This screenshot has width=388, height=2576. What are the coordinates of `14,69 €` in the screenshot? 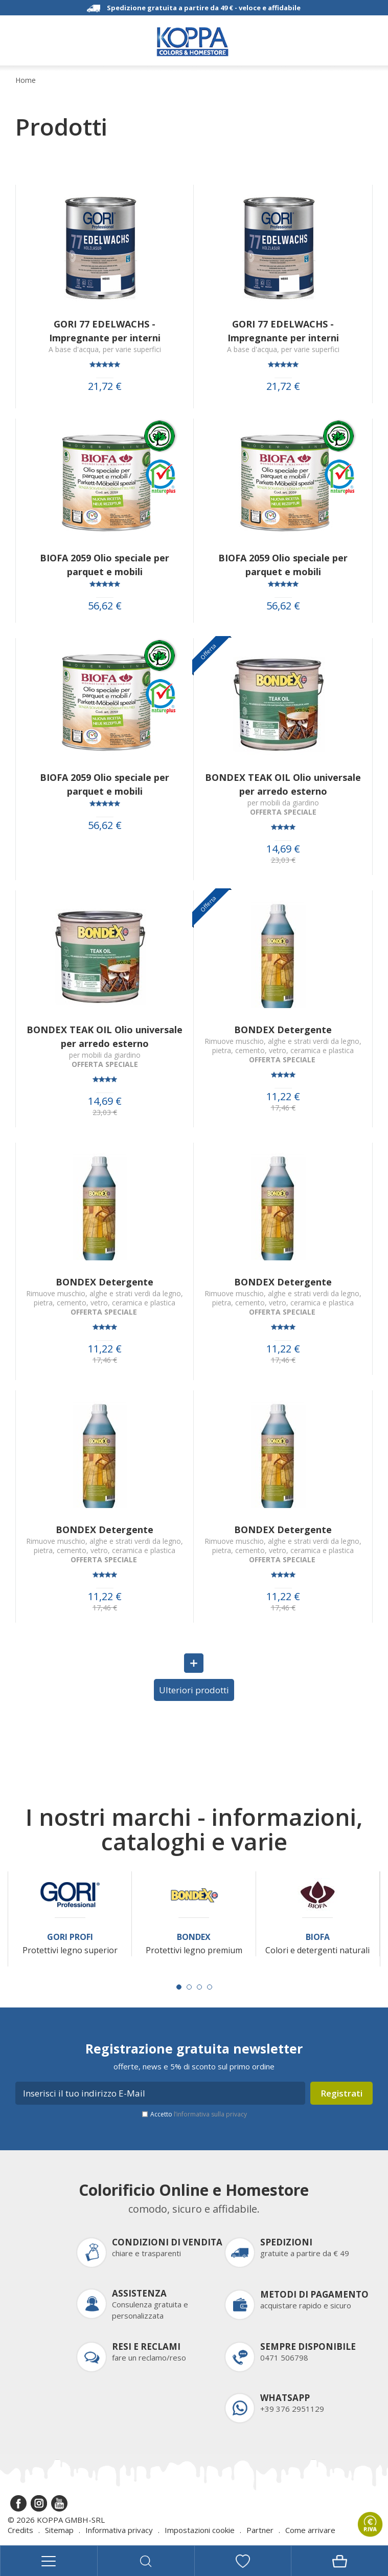 It's located at (283, 849).